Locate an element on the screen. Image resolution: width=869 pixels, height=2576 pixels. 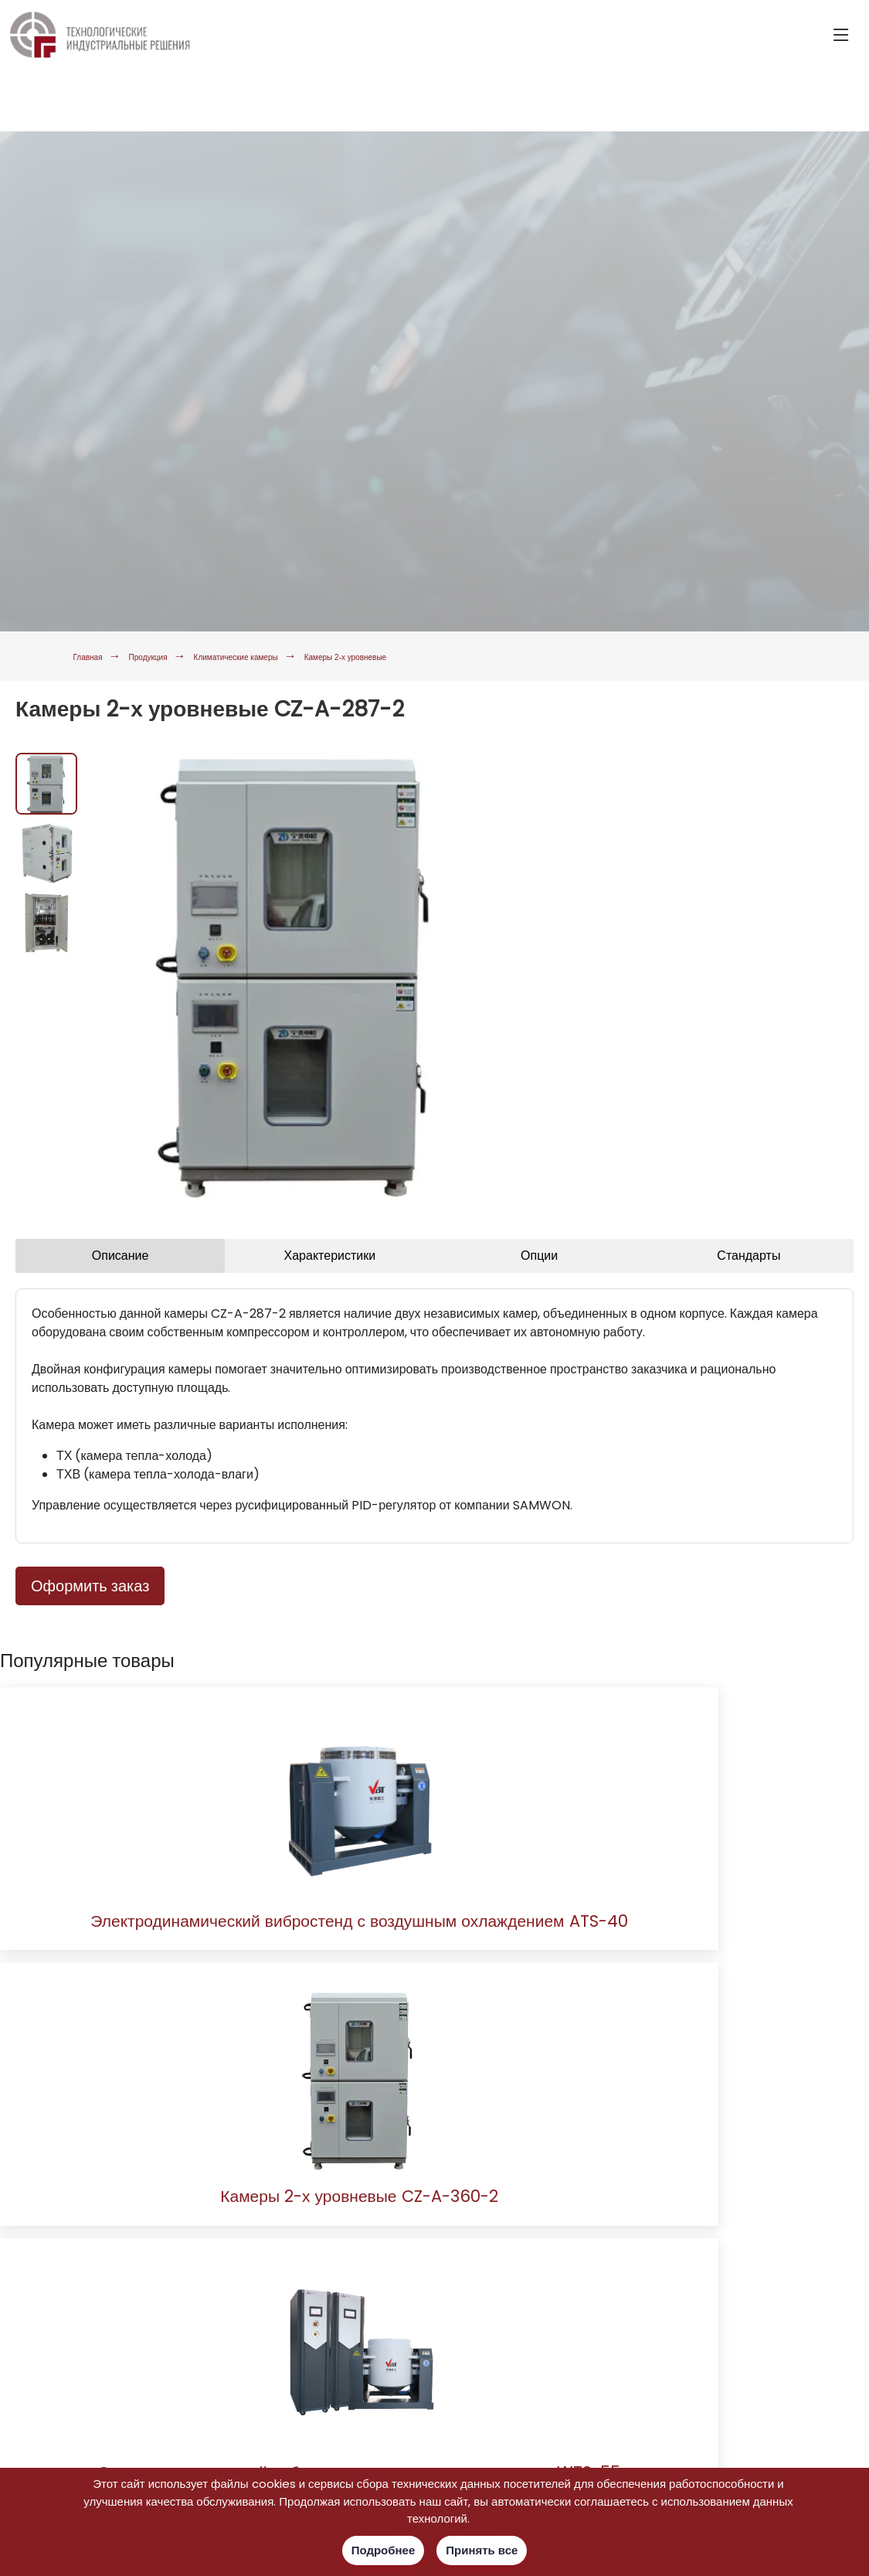
Стандарты is located at coordinates (748, 1255).